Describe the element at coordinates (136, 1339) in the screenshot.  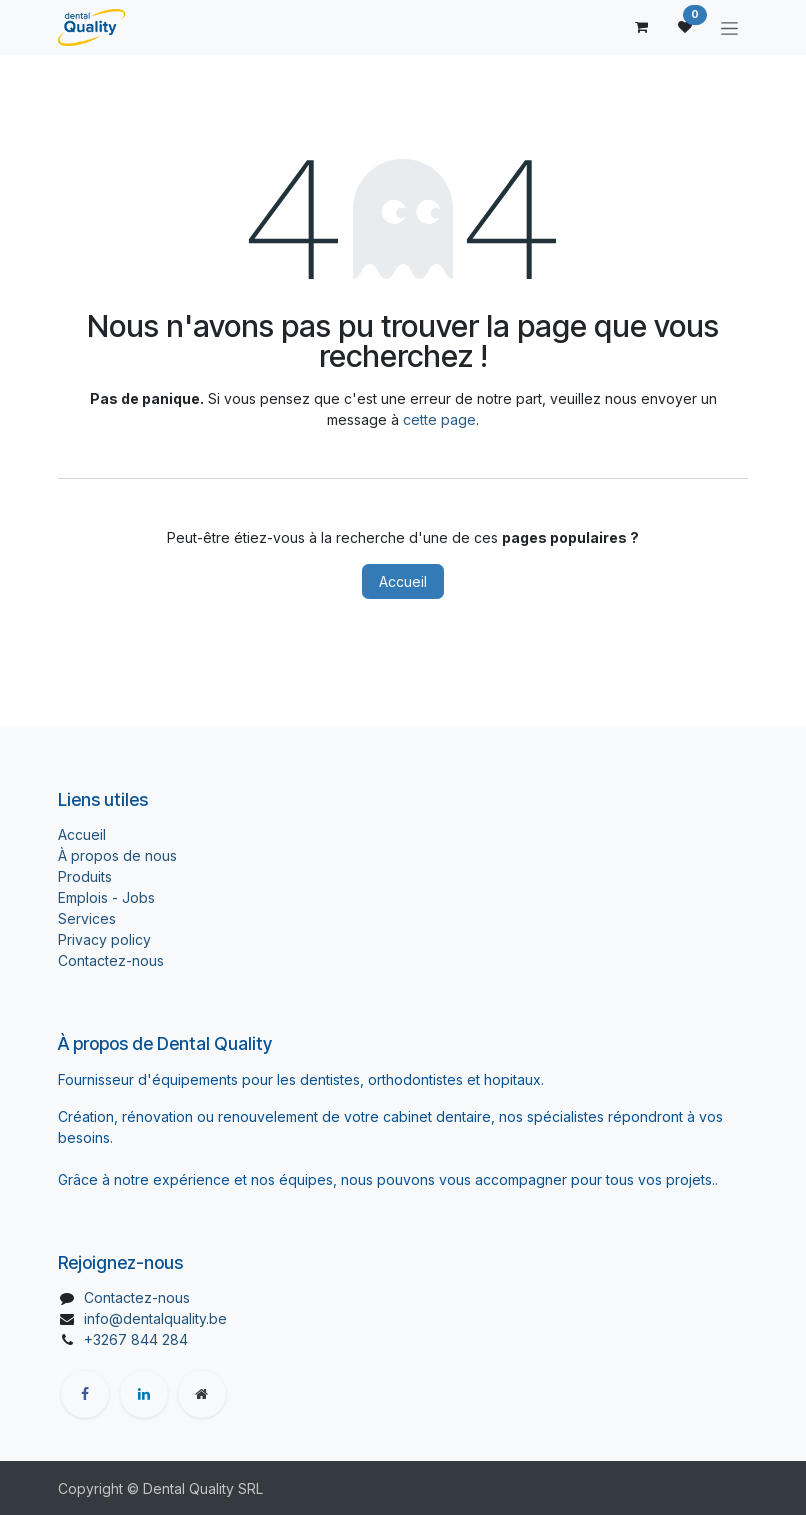
I see `+3267 844 284` at that location.